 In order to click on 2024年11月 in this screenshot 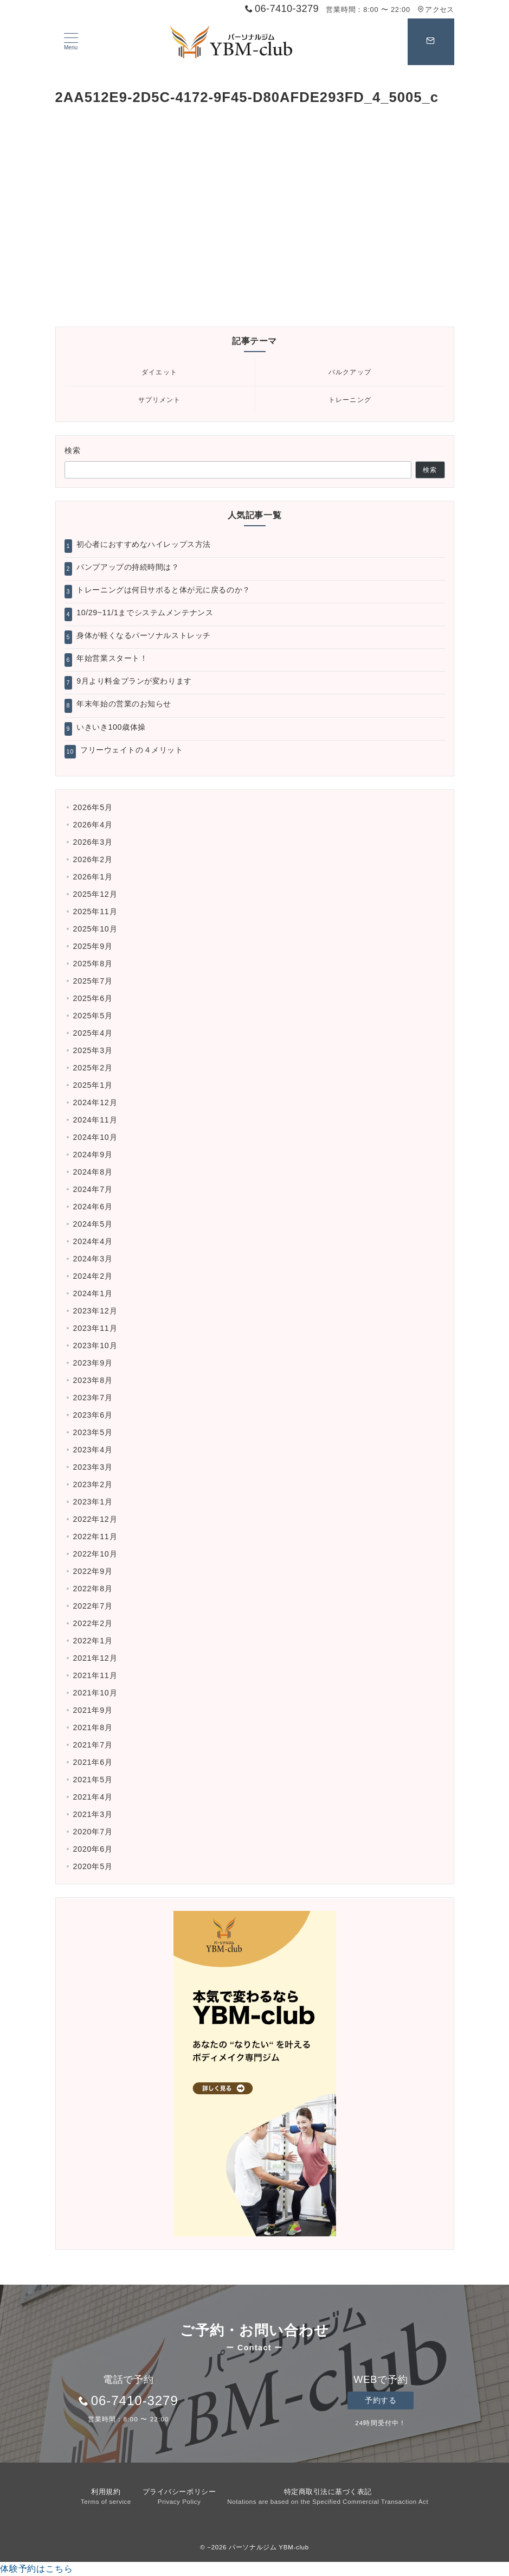, I will do `click(95, 1119)`.